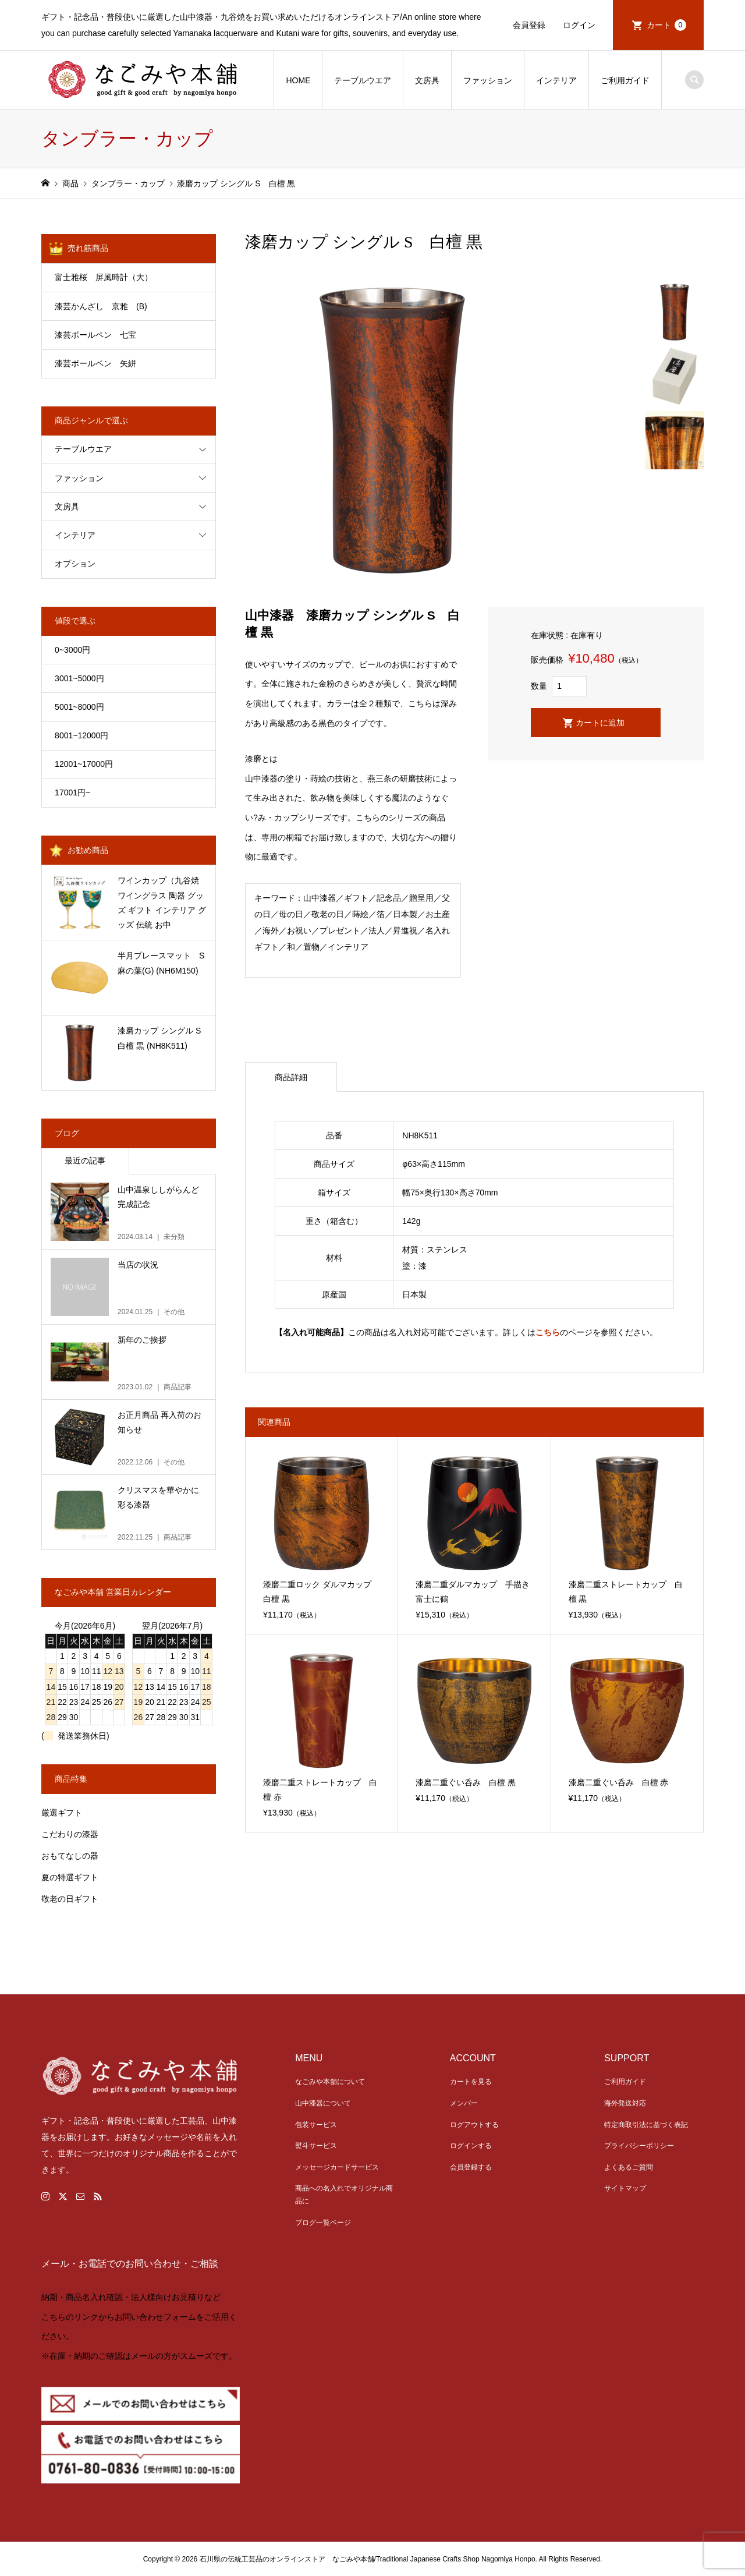  What do you see at coordinates (427, 80) in the screenshot?
I see `文房具` at bounding box center [427, 80].